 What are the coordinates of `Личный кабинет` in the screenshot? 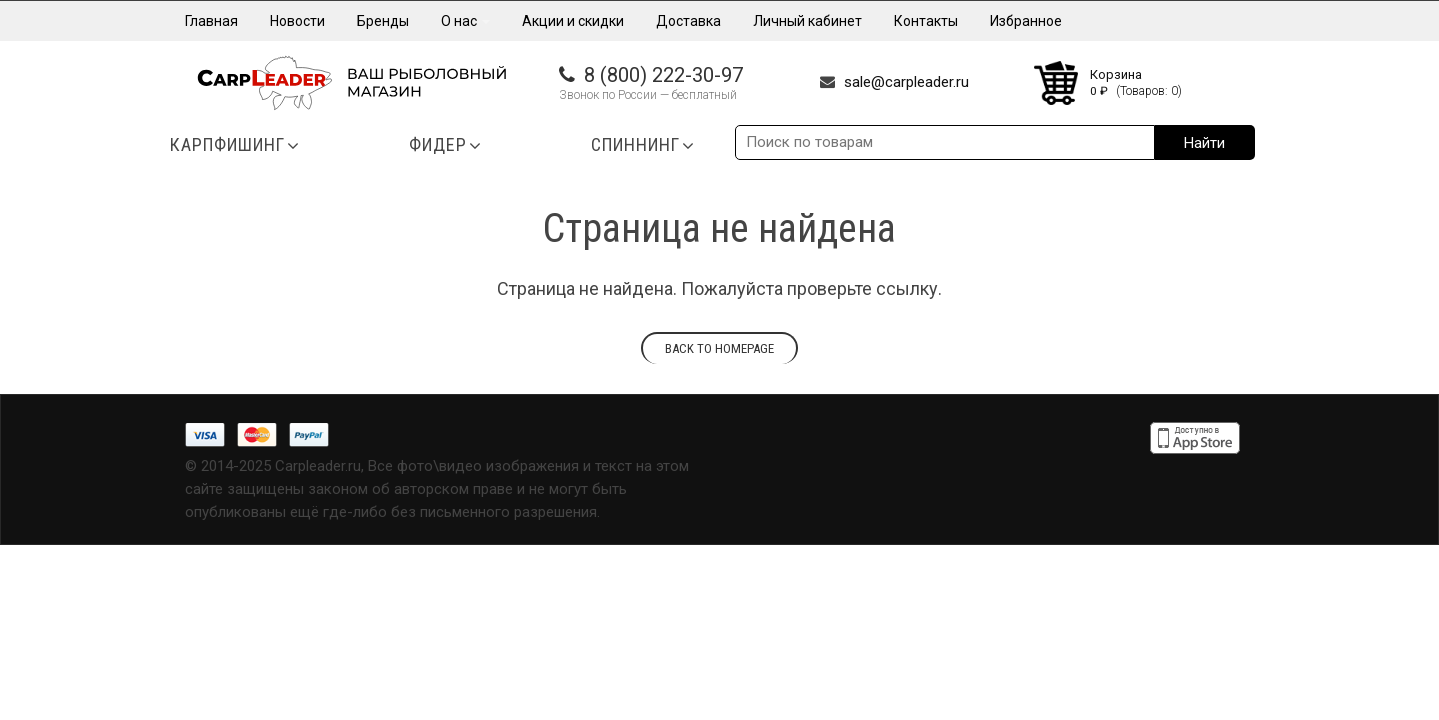 It's located at (807, 21).